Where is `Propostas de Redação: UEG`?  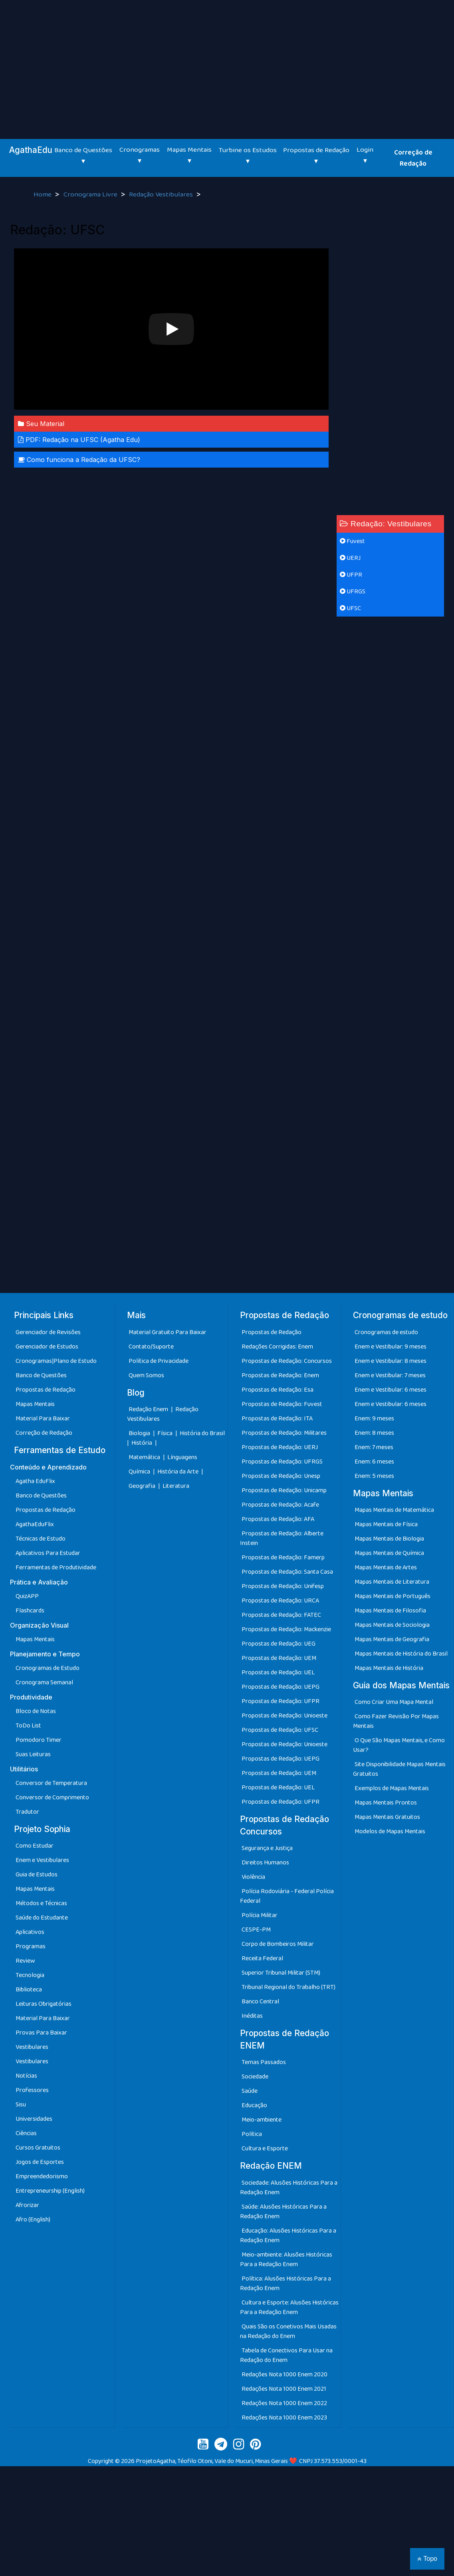 Propostas de Redação: UEG is located at coordinates (278, 1644).